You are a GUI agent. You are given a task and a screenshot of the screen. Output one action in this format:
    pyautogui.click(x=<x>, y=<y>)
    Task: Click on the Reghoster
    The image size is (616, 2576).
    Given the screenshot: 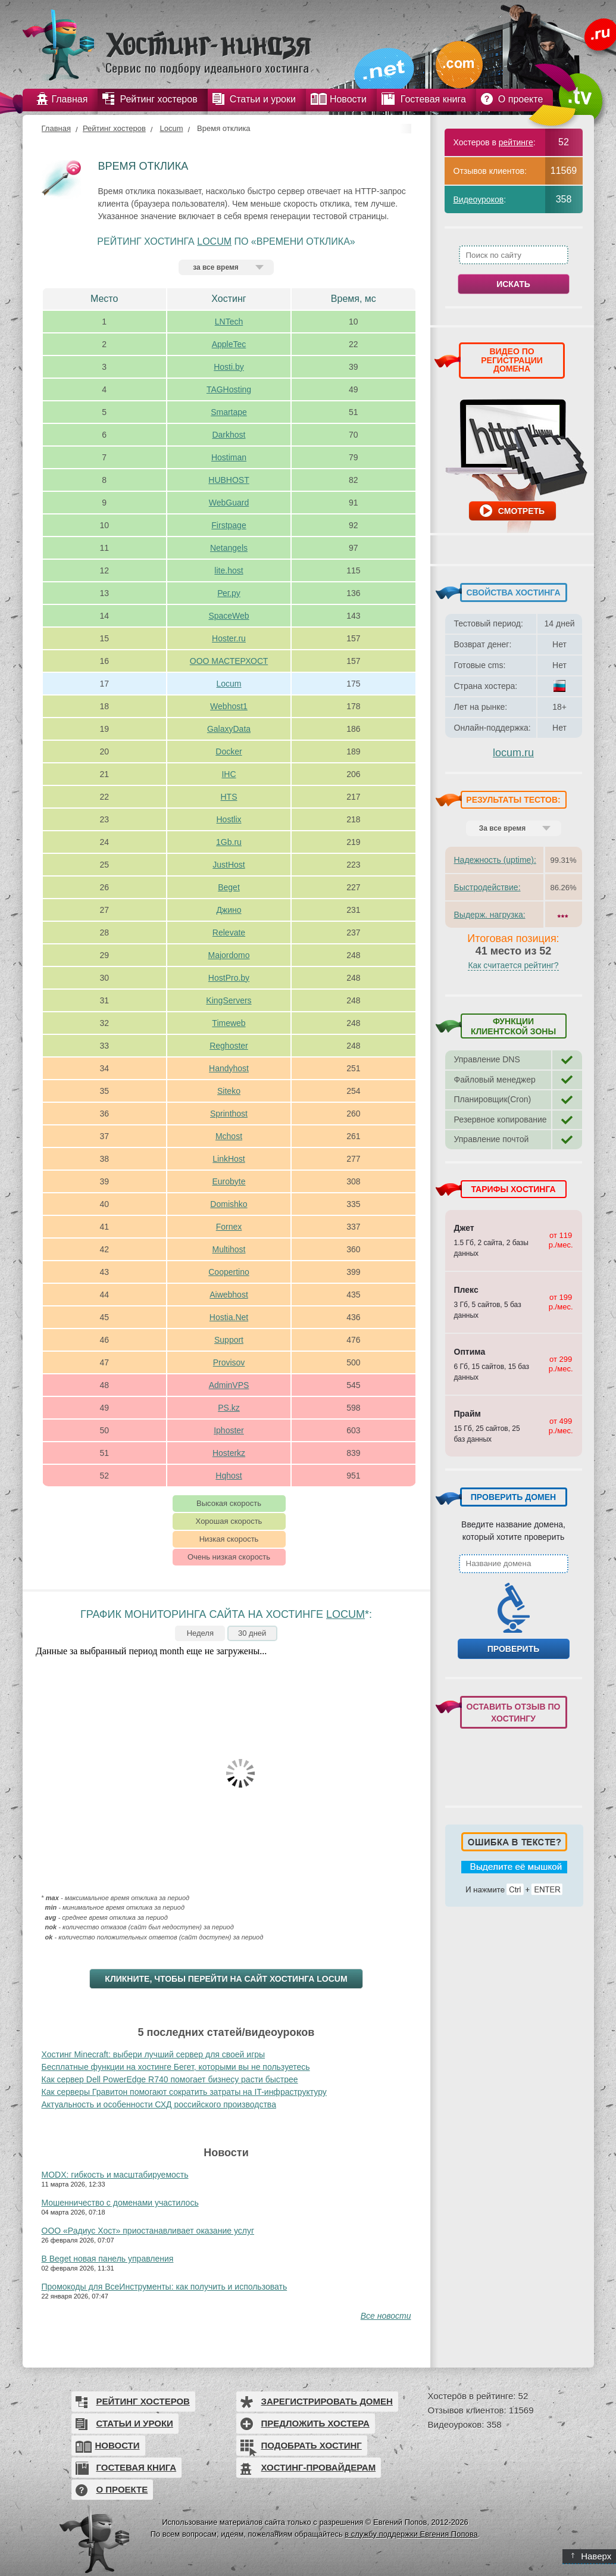 What is the action you would take?
    pyautogui.click(x=228, y=1045)
    